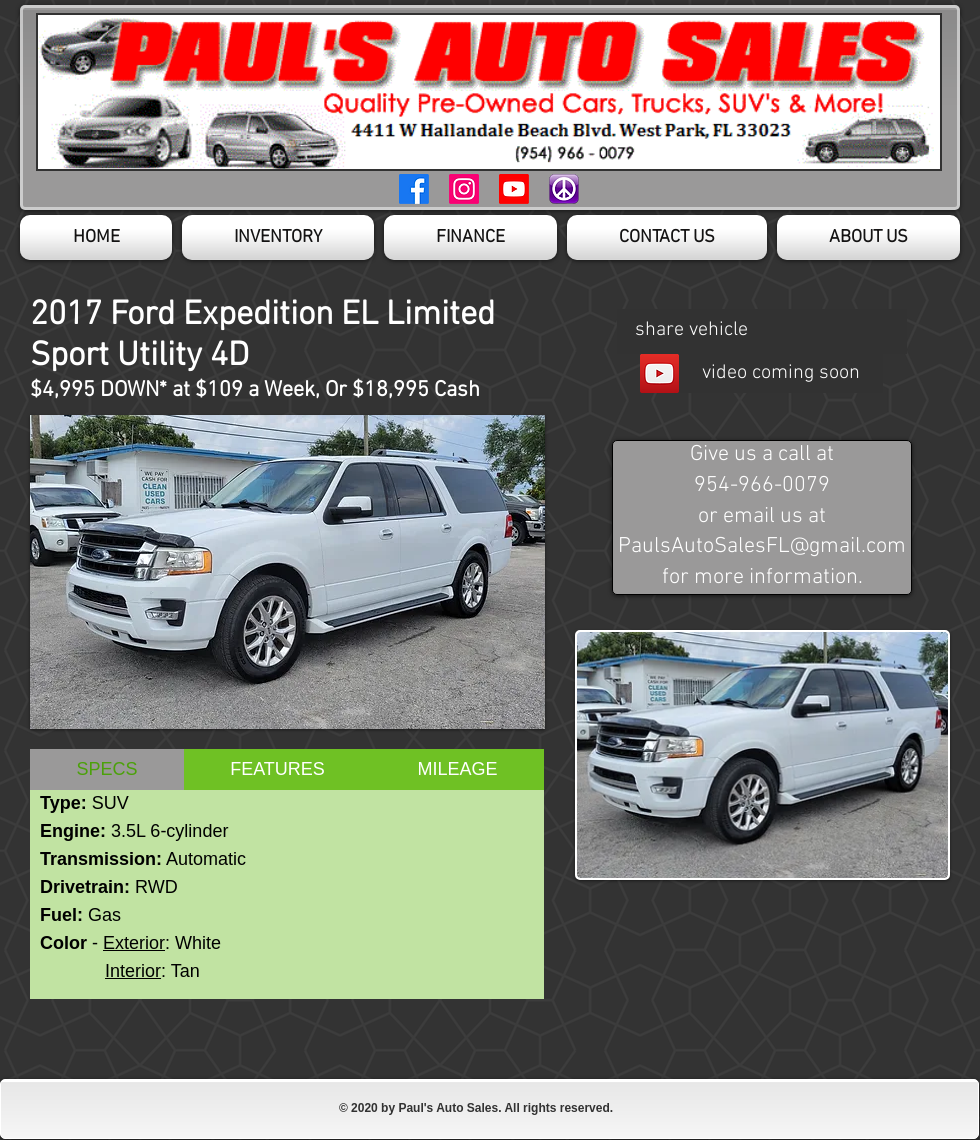  I want to click on [button], so click(287, 572).